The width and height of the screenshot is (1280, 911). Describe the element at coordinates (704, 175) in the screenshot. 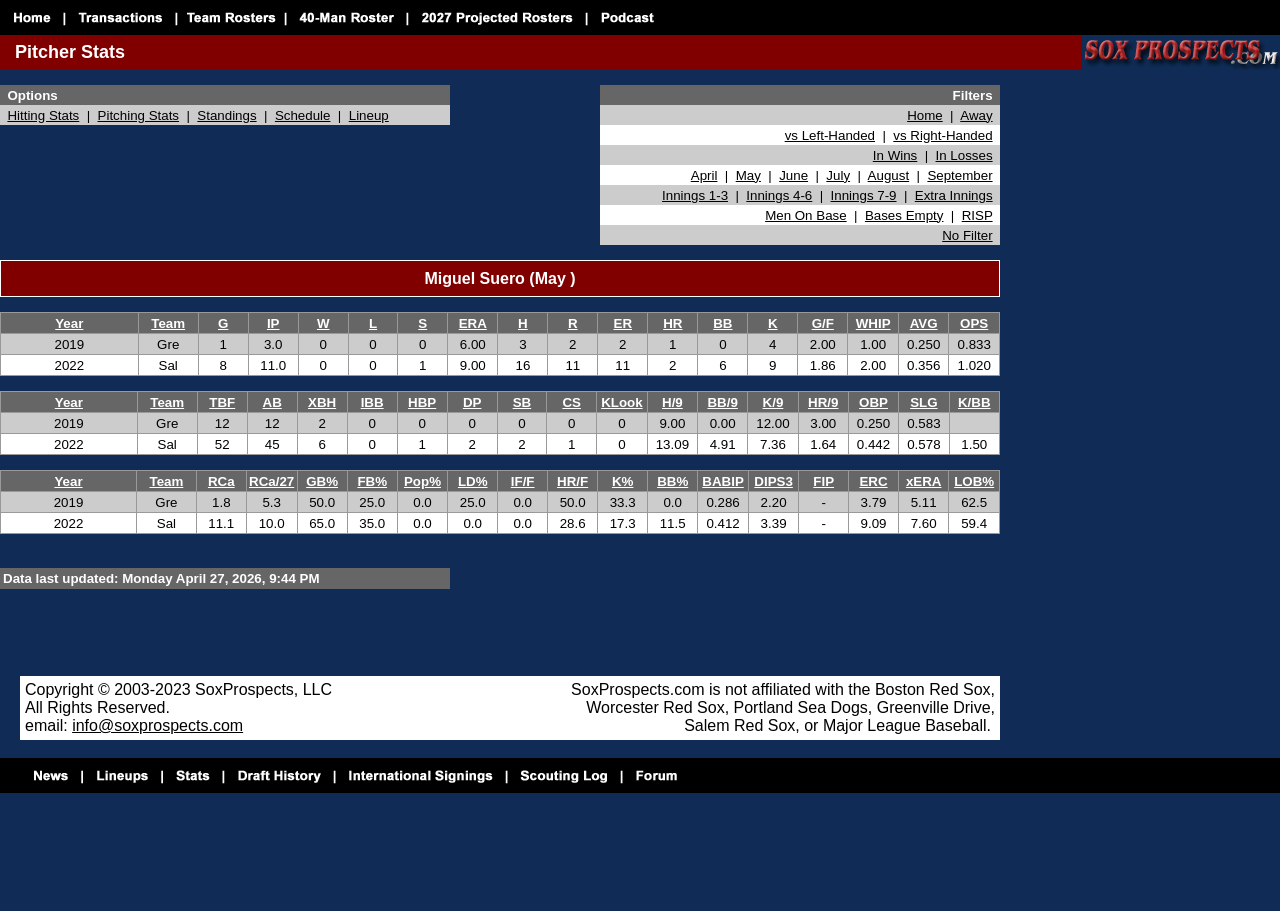

I see `April` at that location.